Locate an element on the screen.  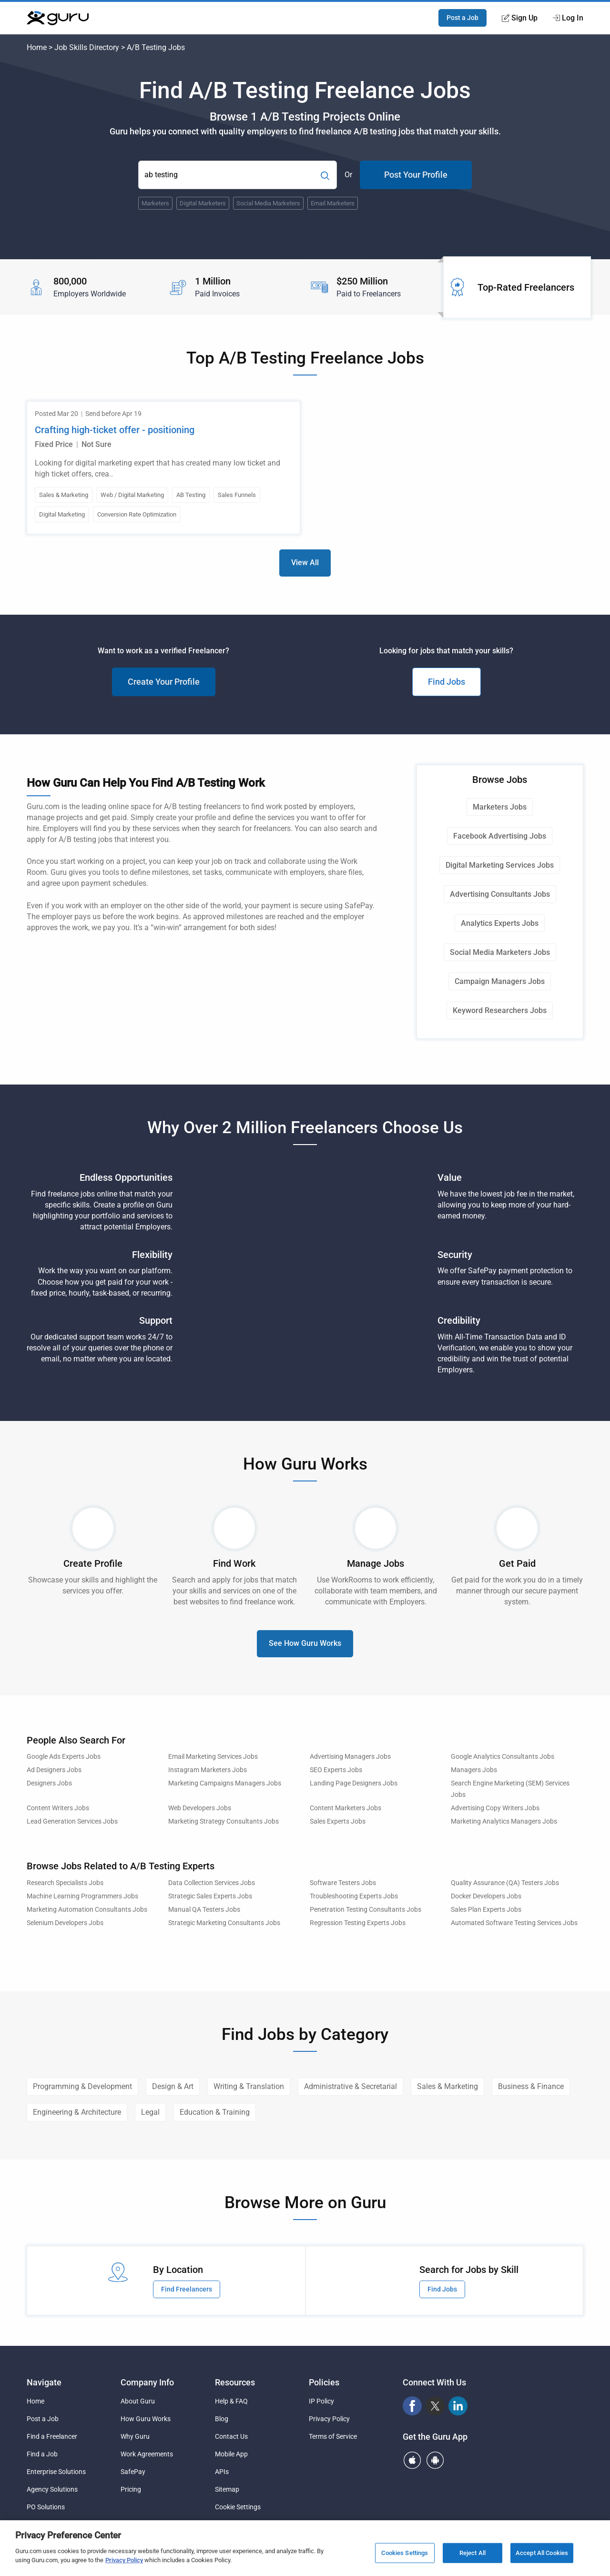
Find a Freelancer is located at coordinates (52, 2436).